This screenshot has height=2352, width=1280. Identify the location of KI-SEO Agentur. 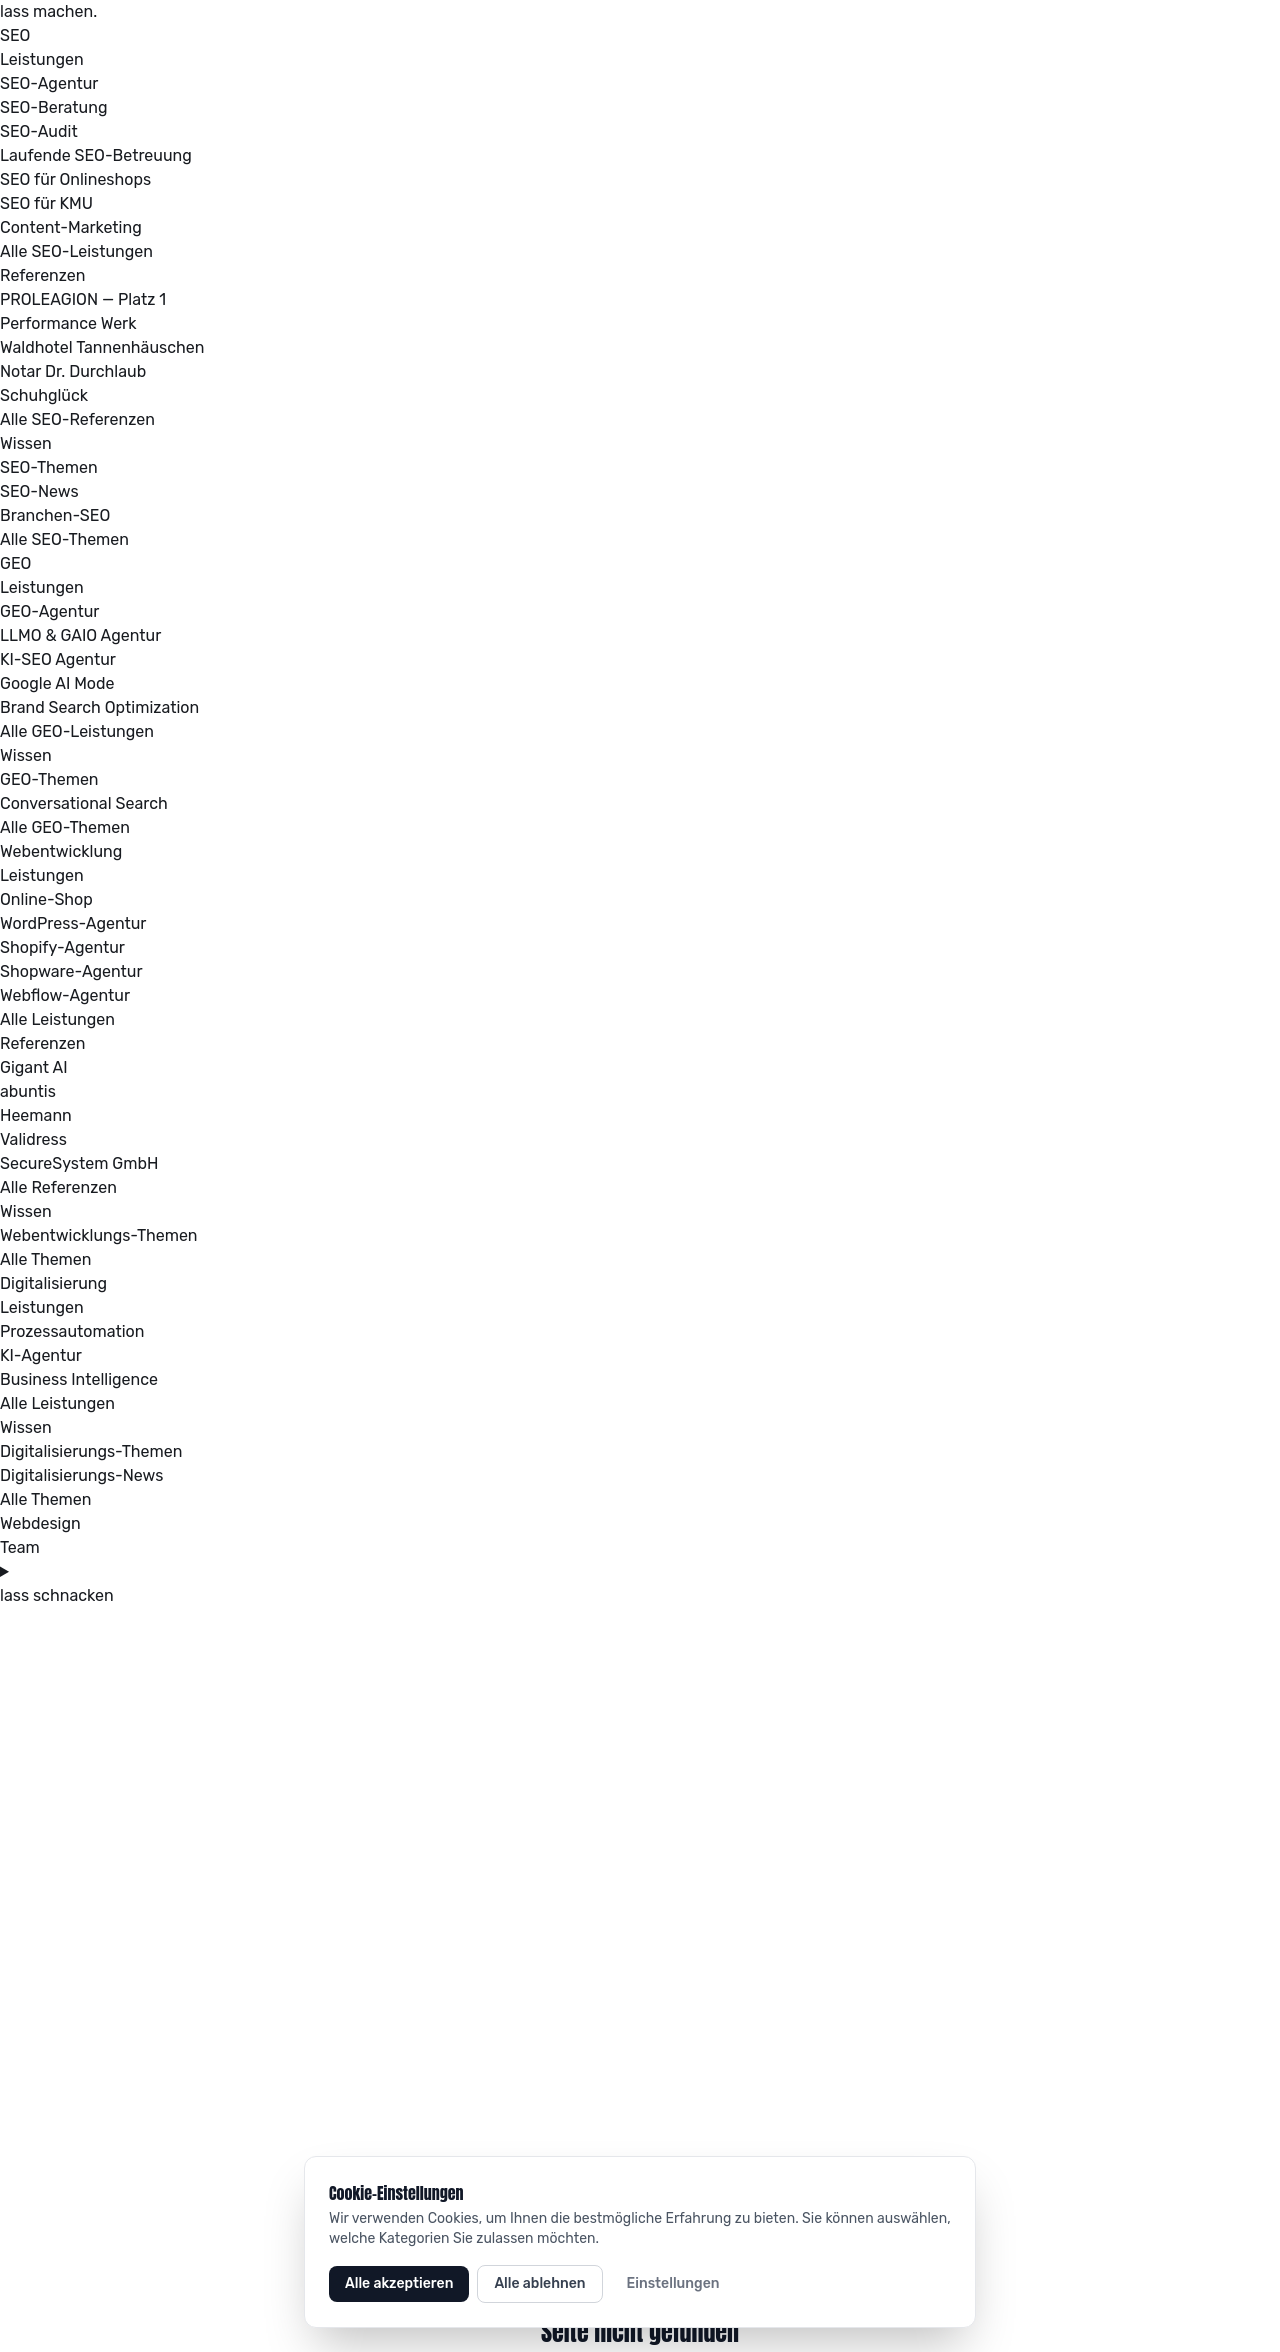
(58, 659).